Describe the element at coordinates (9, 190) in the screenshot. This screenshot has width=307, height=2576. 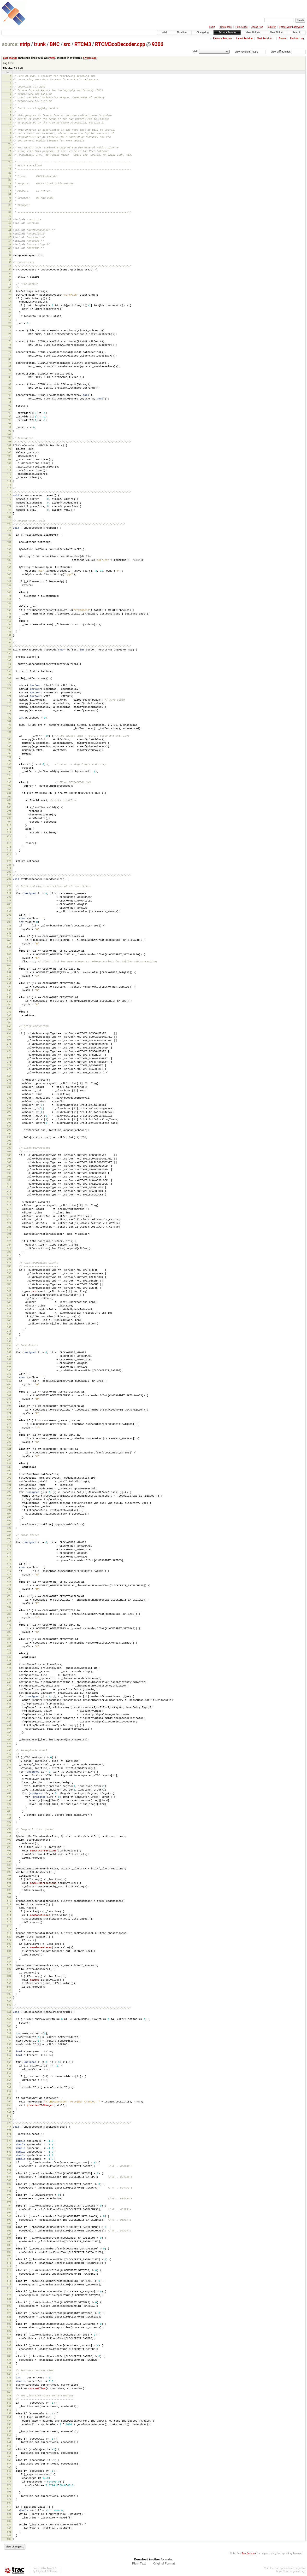
I see `33` at that location.